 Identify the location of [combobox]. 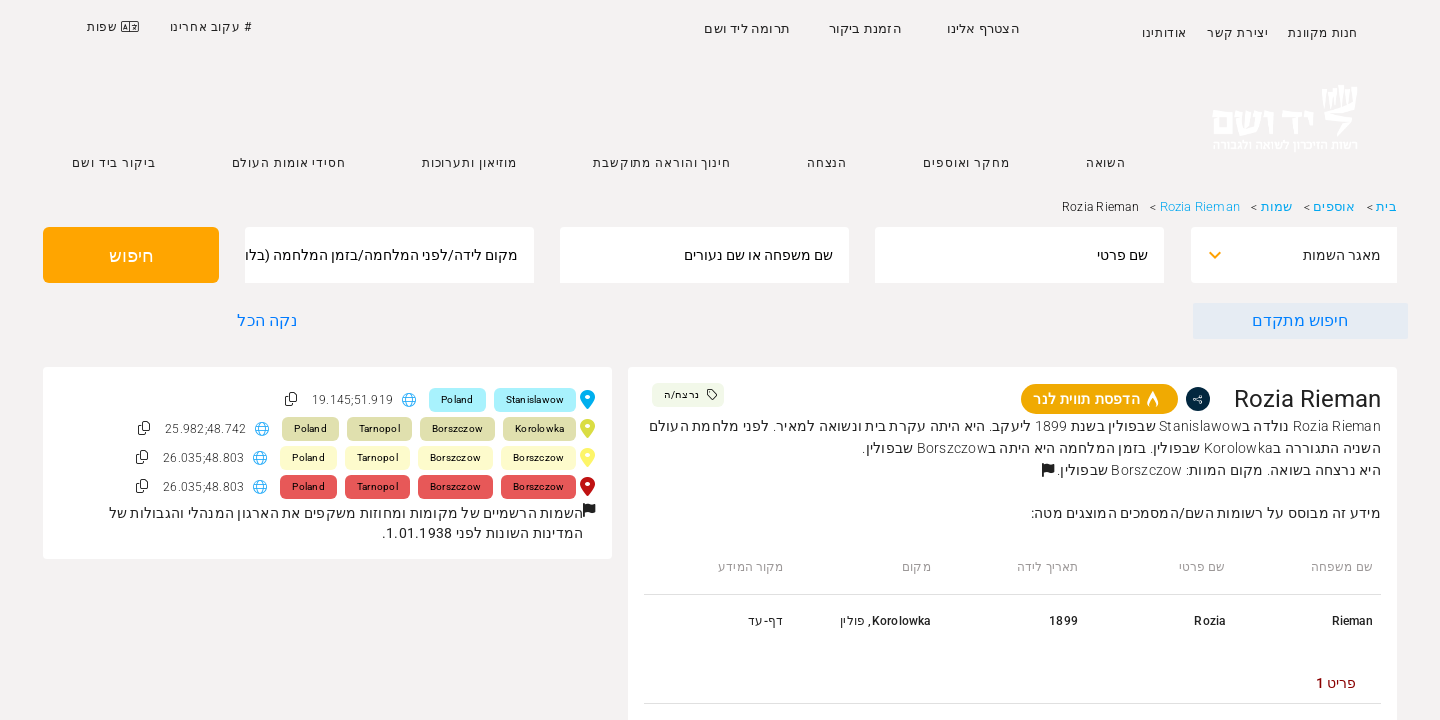
(1311, 255).